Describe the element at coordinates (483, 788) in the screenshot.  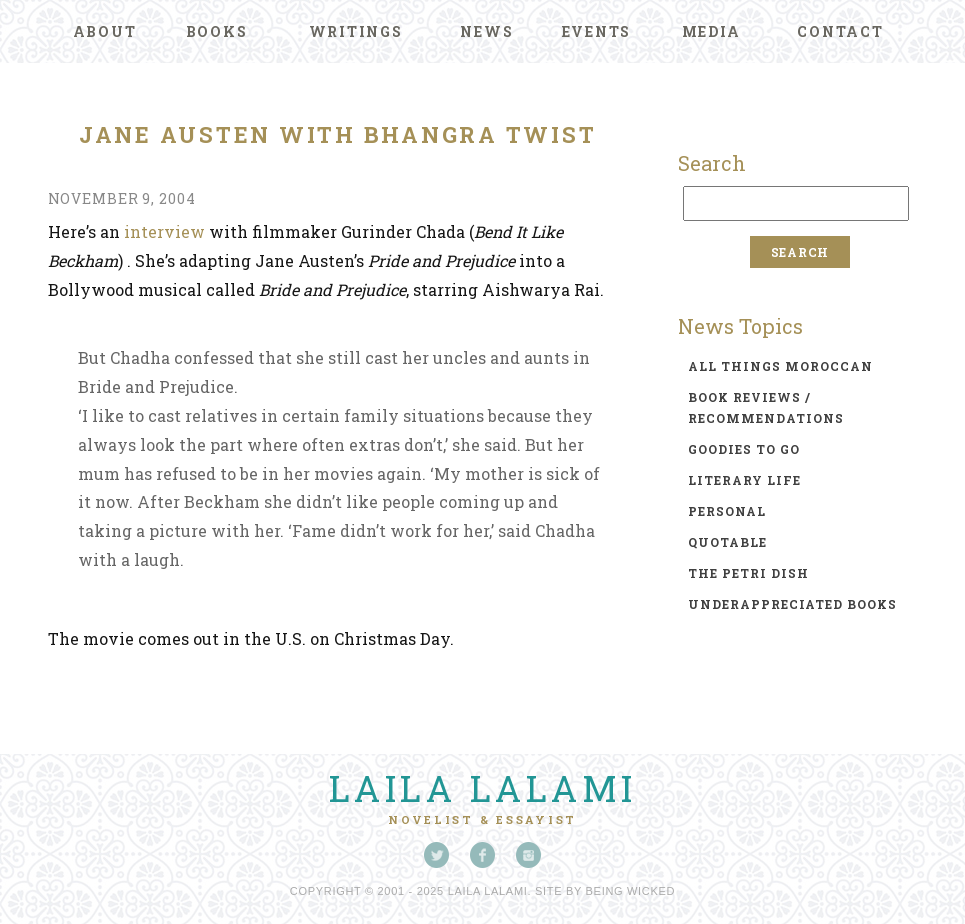
I see `Laila Lalami` at that location.